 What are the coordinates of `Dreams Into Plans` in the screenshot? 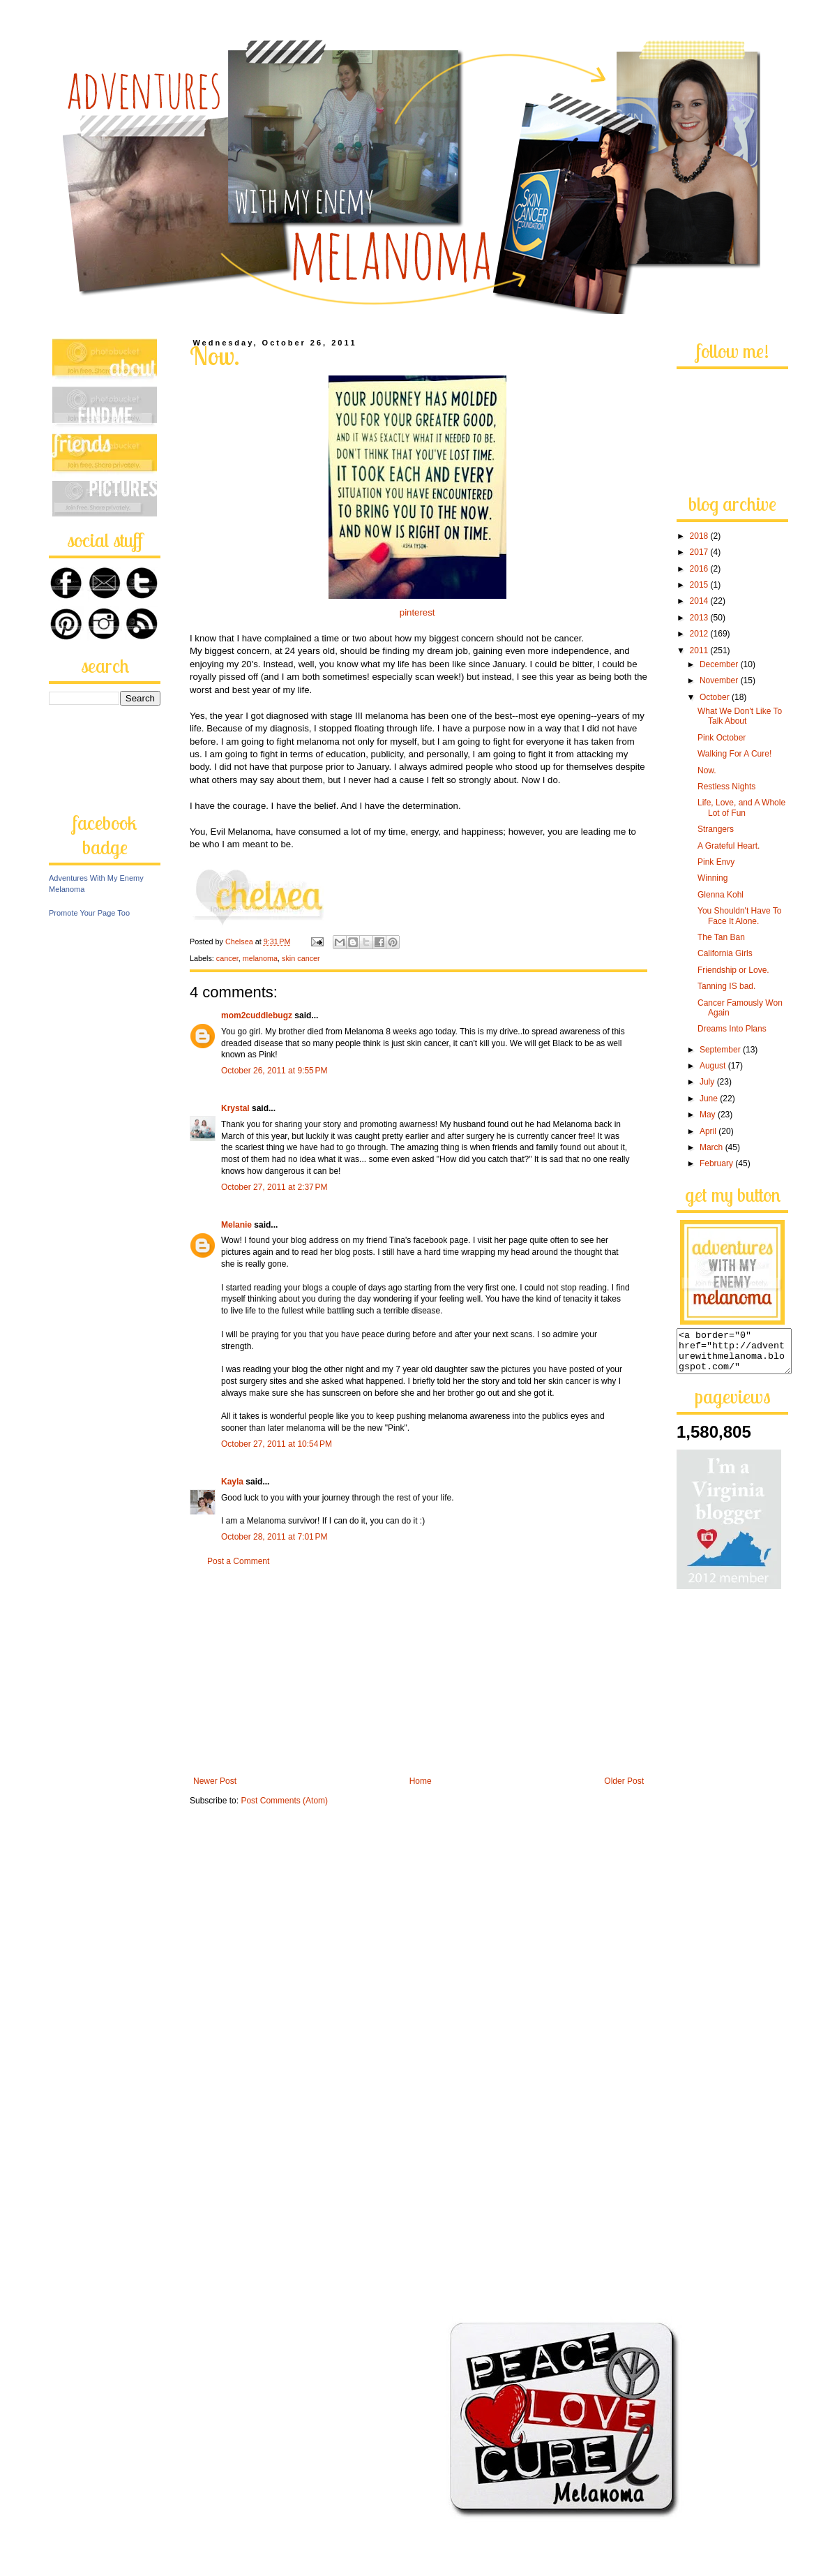 It's located at (732, 1029).